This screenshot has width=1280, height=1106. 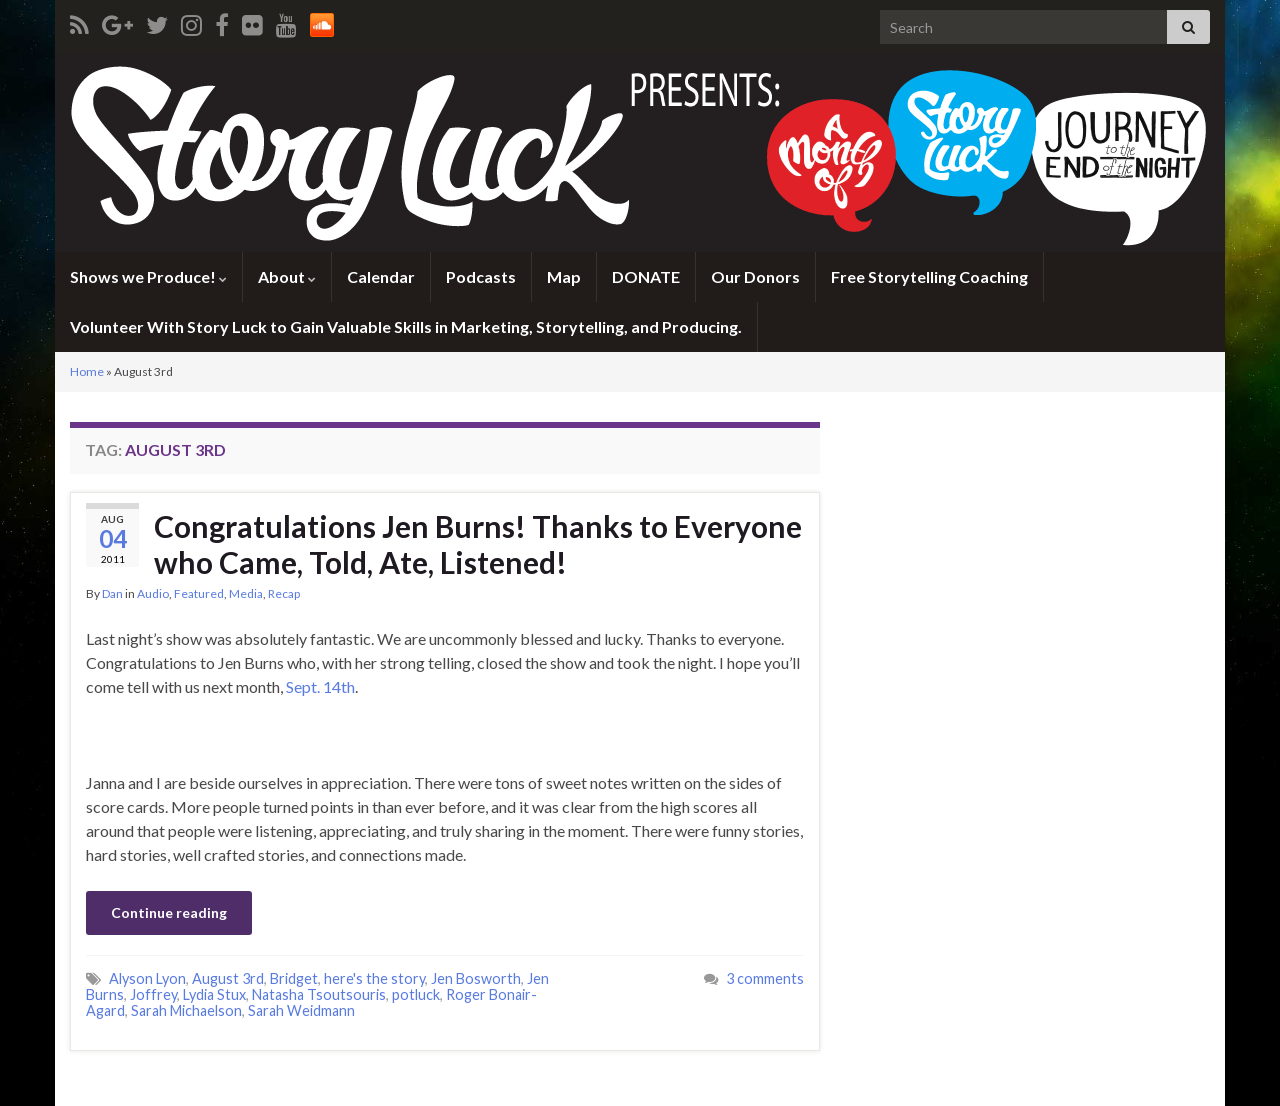 What do you see at coordinates (564, 276) in the screenshot?
I see `Map` at bounding box center [564, 276].